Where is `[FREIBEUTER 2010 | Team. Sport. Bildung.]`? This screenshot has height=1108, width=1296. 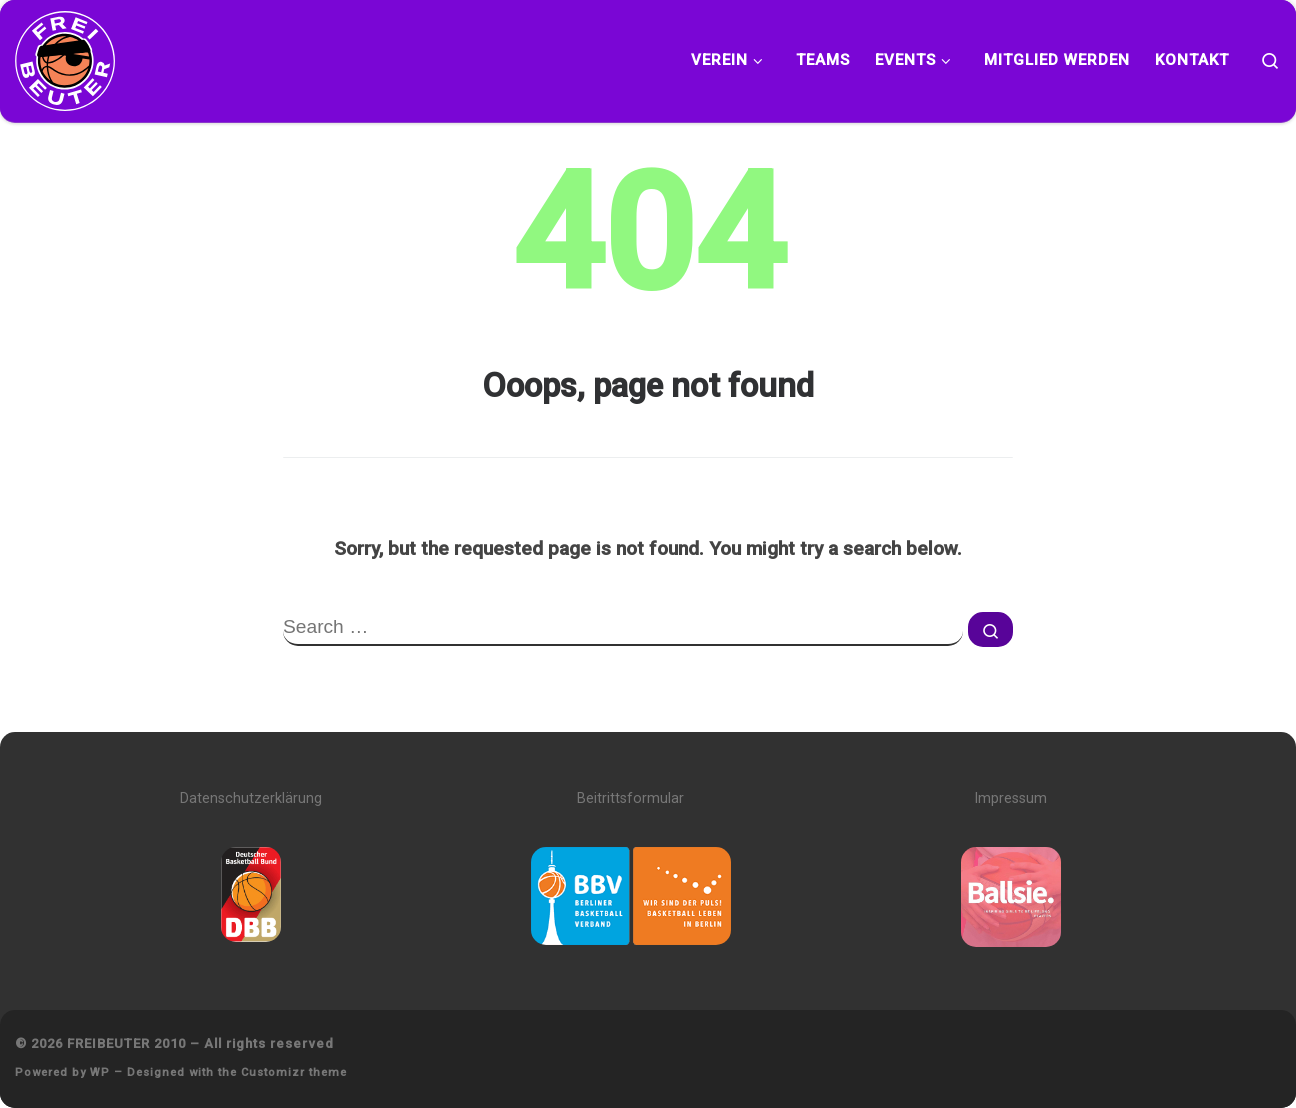 [FREIBEUTER 2010 | Team. Sport. Bildung.] is located at coordinates (65, 57).